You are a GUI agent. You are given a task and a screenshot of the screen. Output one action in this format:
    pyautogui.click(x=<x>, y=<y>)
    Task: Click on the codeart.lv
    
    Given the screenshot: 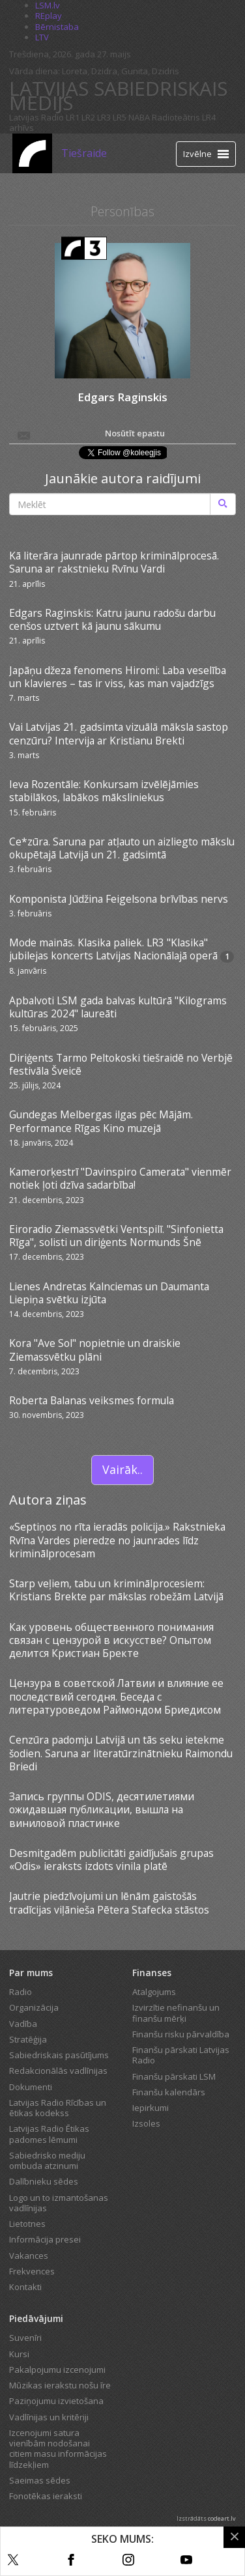 What is the action you would take?
    pyautogui.click(x=222, y=2518)
    